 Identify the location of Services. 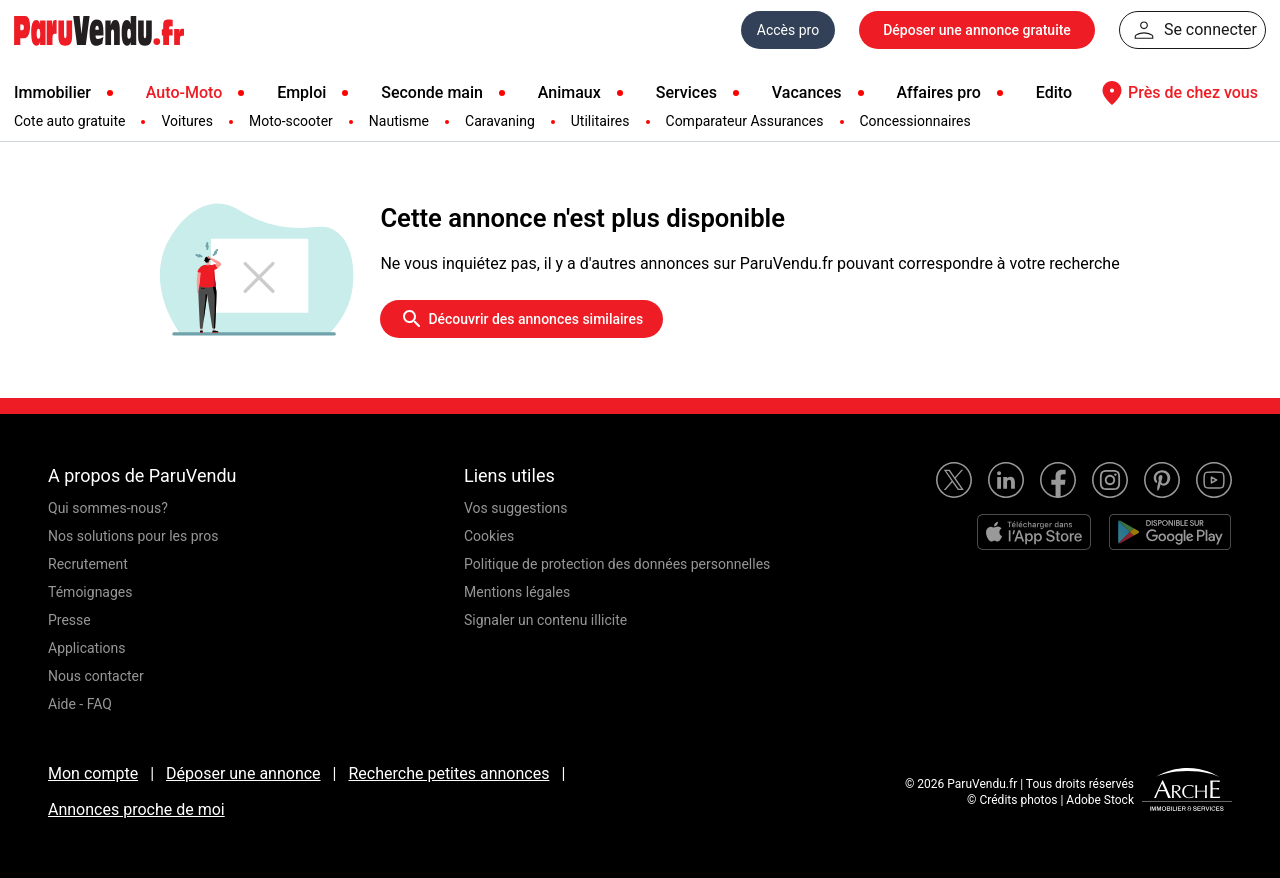
(686, 92).